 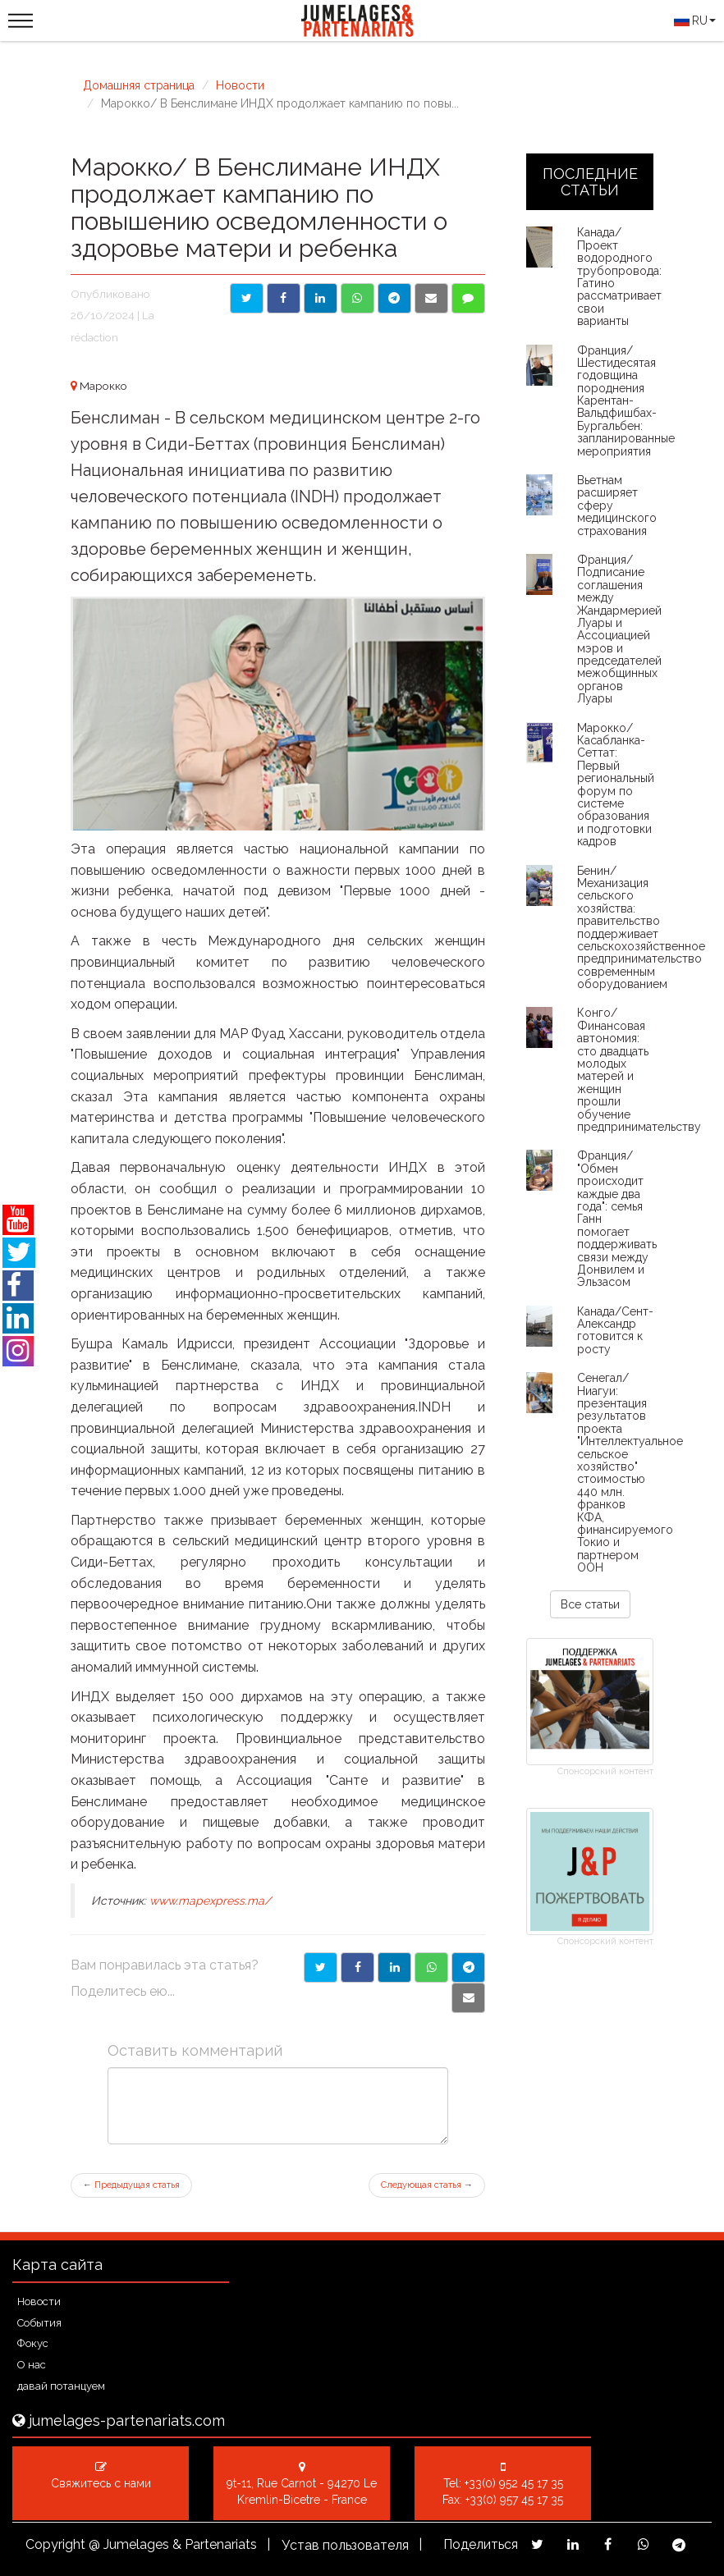 I want to click on Домашняя страница, so click(x=139, y=85).